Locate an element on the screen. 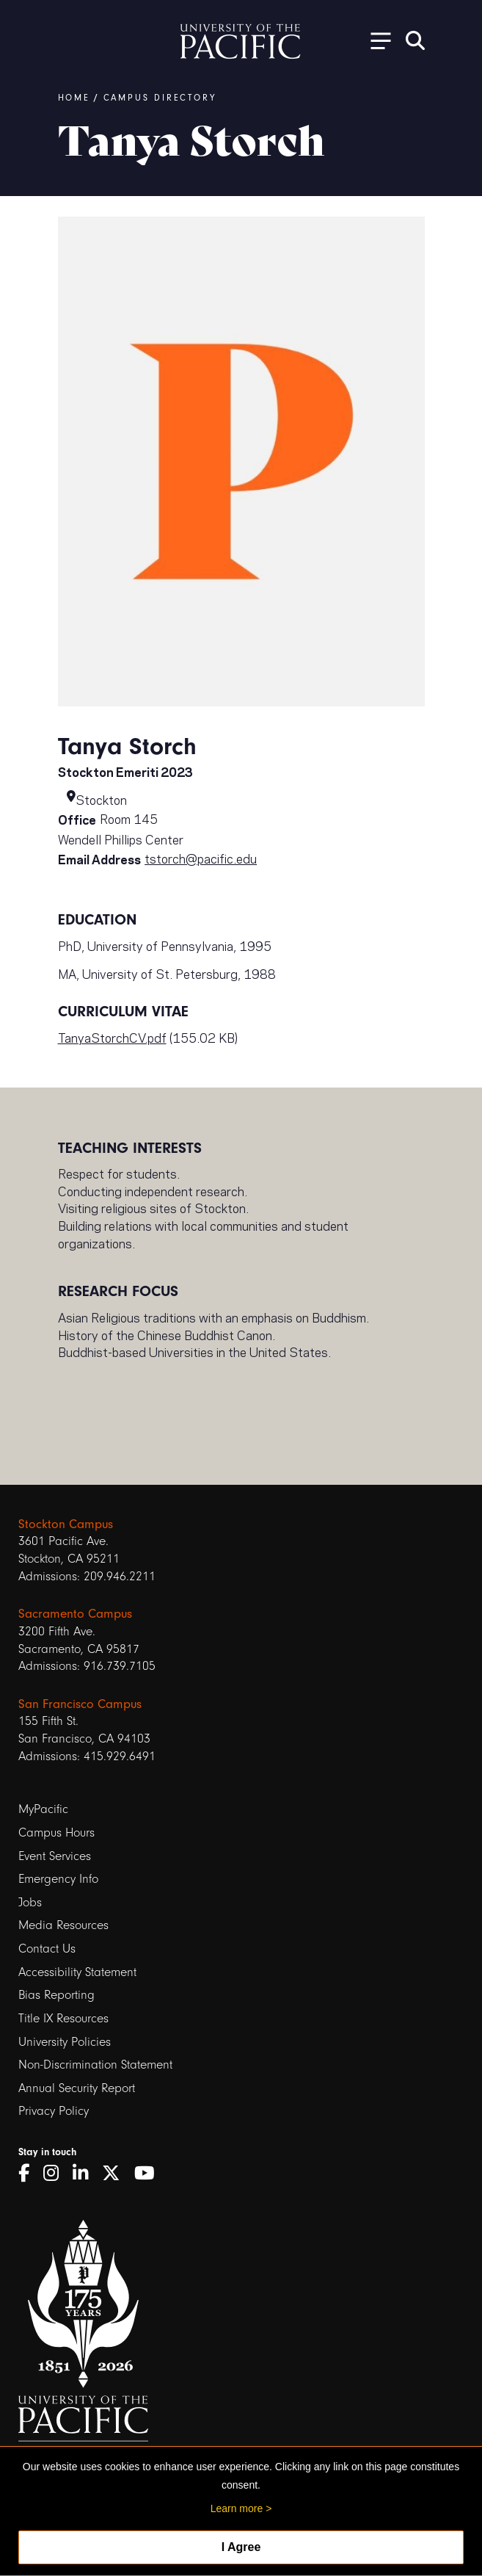  MyPacific is located at coordinates (43, 1809).